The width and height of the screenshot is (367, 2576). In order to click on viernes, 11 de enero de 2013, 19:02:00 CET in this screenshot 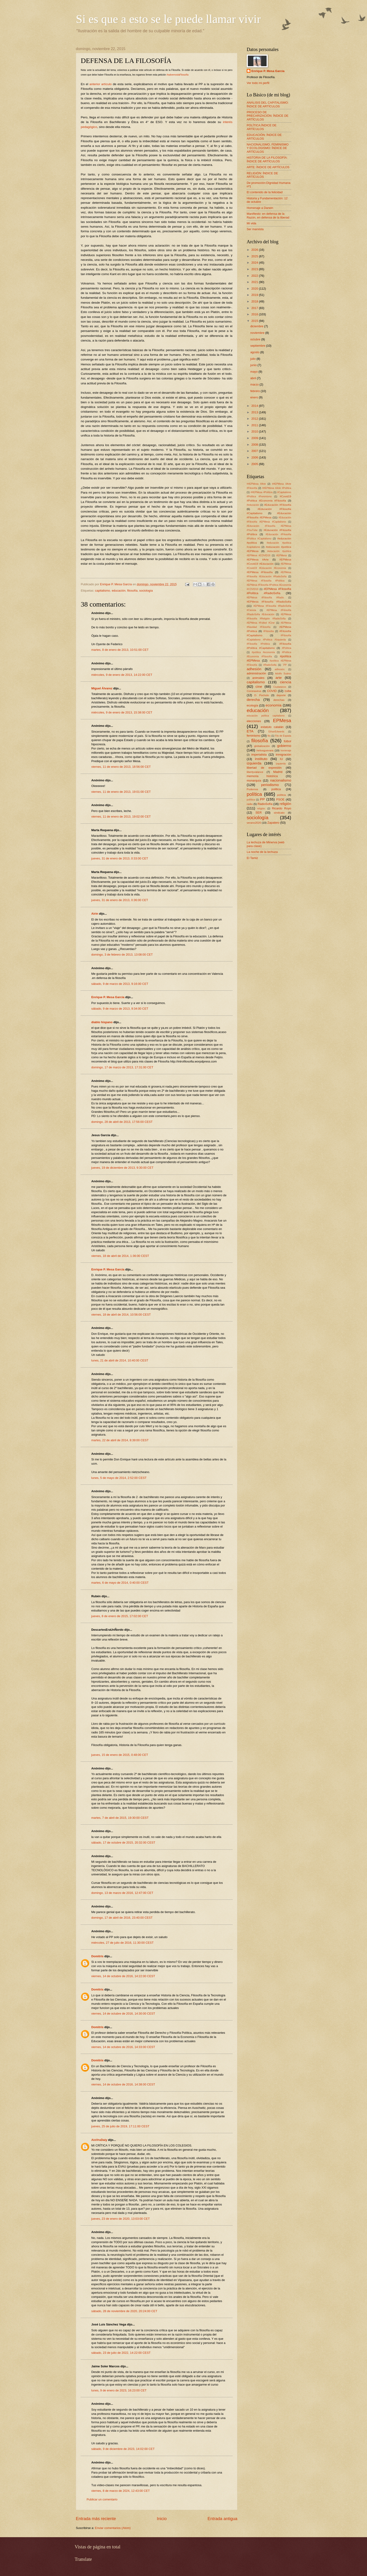, I will do `click(121, 816)`.